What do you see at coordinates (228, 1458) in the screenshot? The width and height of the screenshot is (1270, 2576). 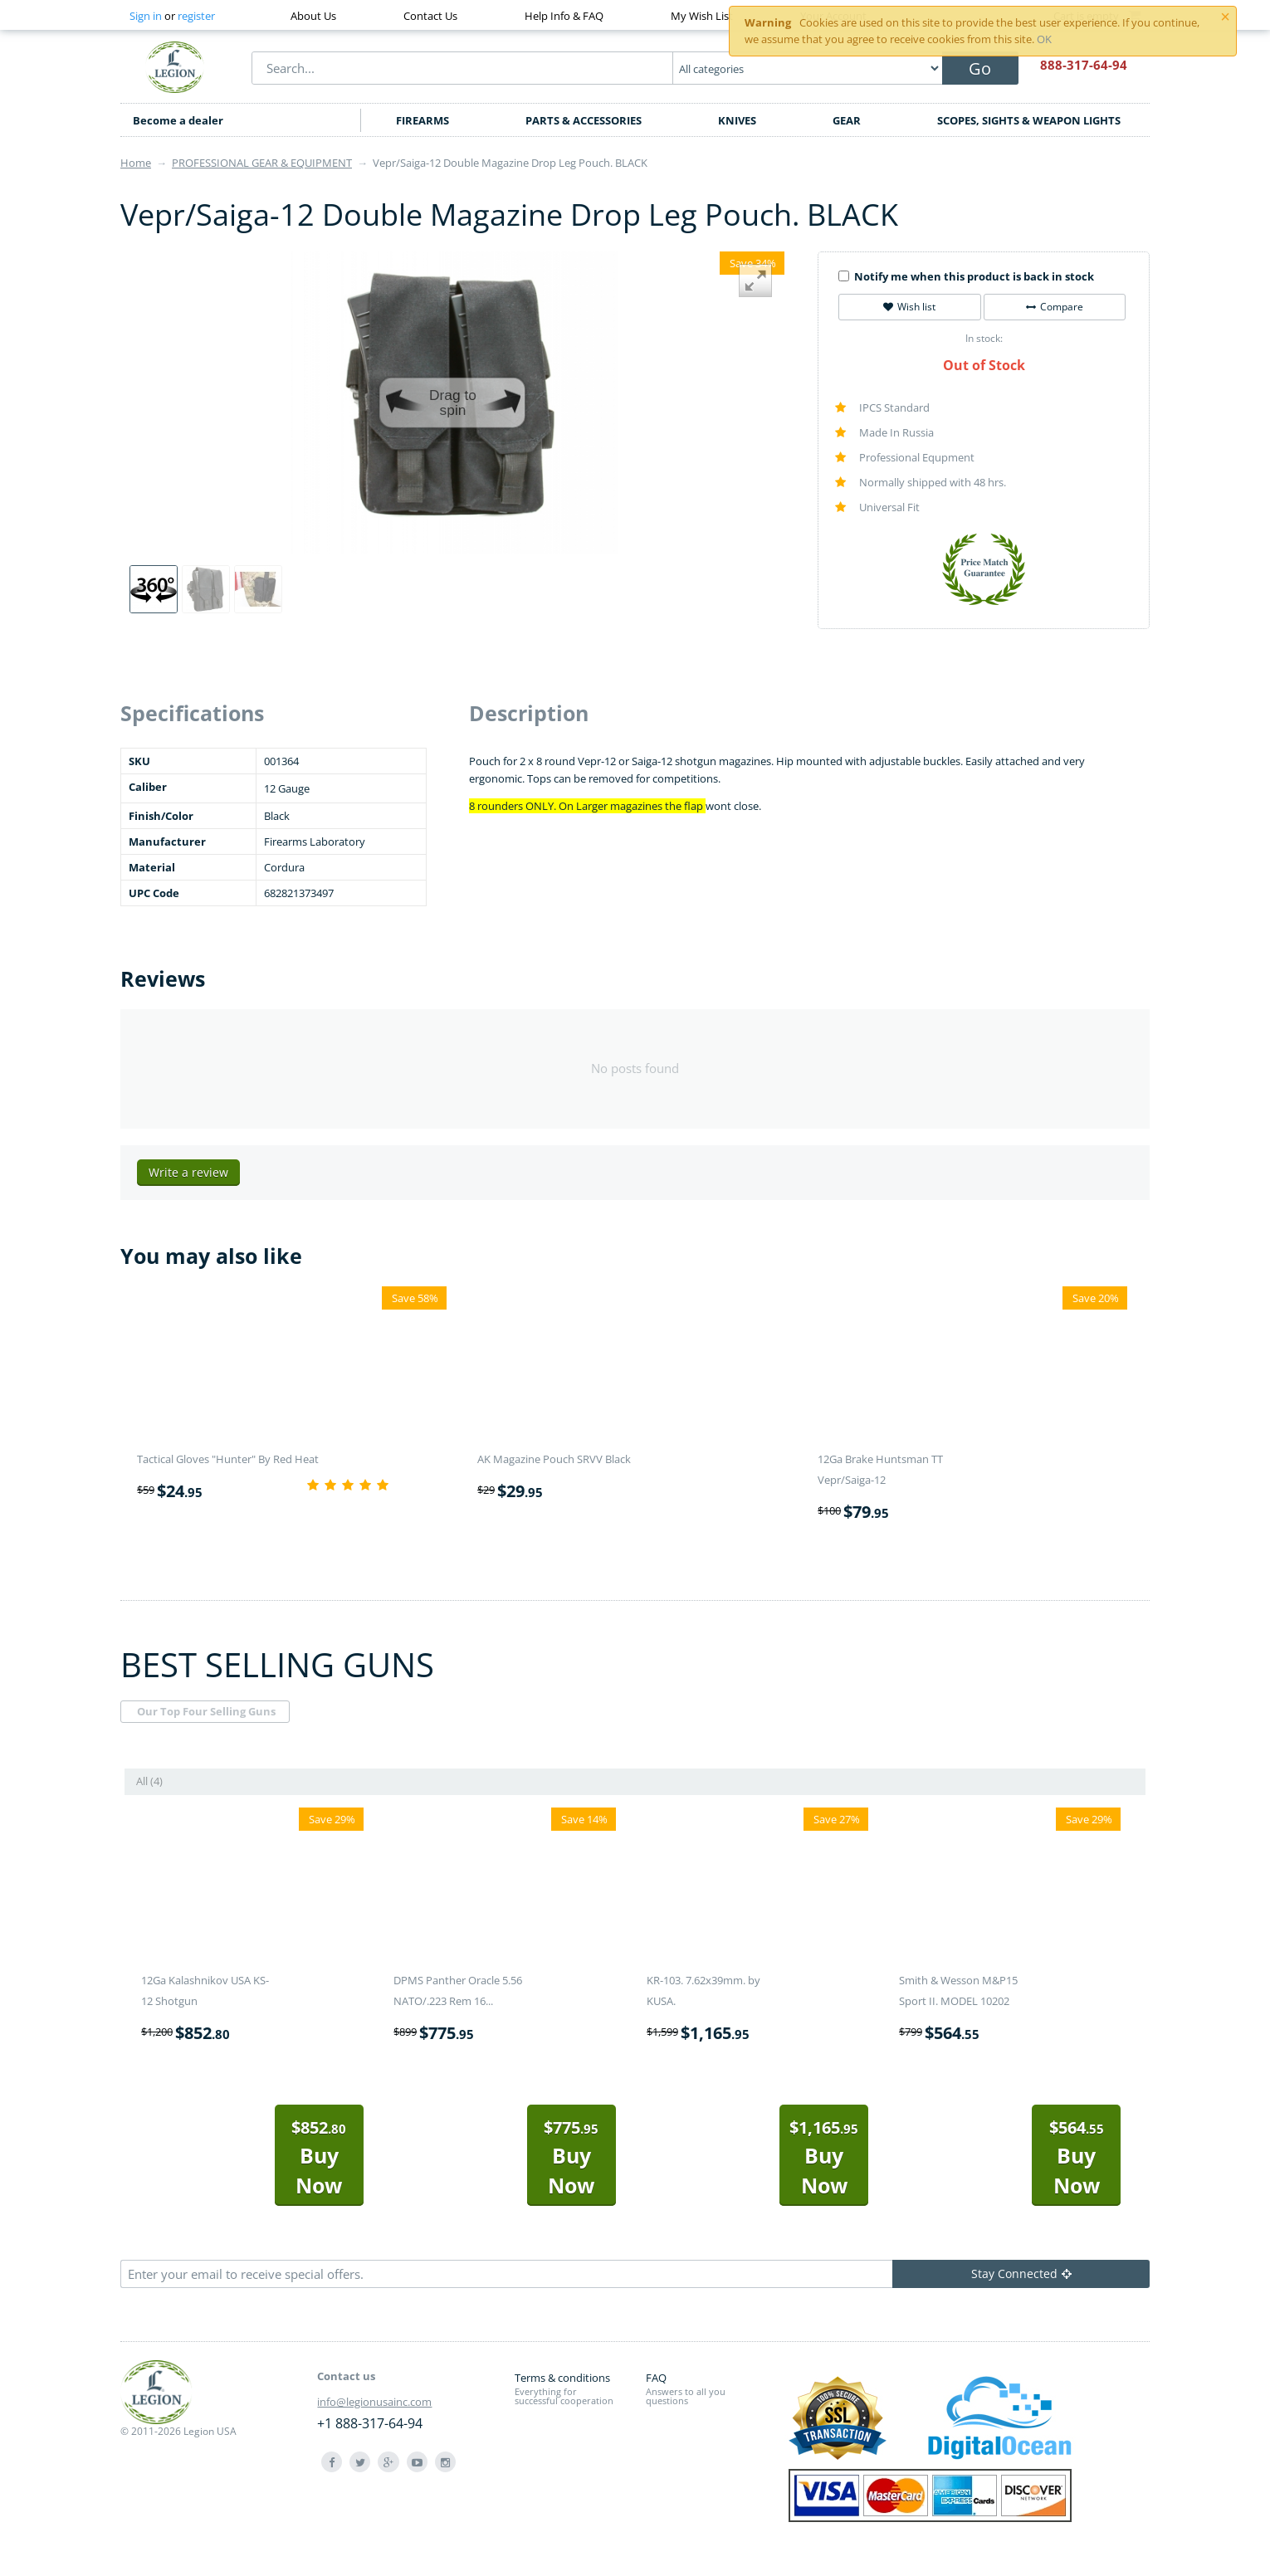 I see `Tactical Gloves "Hunter" By Red Heat` at bounding box center [228, 1458].